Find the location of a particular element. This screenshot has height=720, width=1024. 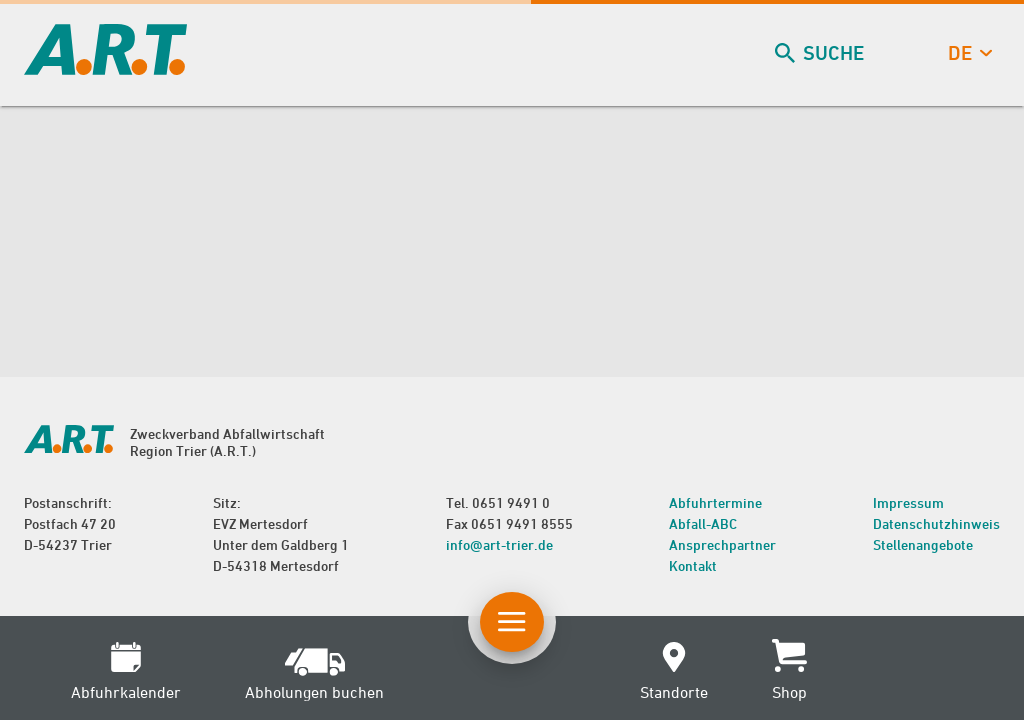

Abfuhrtermine is located at coordinates (715, 502).